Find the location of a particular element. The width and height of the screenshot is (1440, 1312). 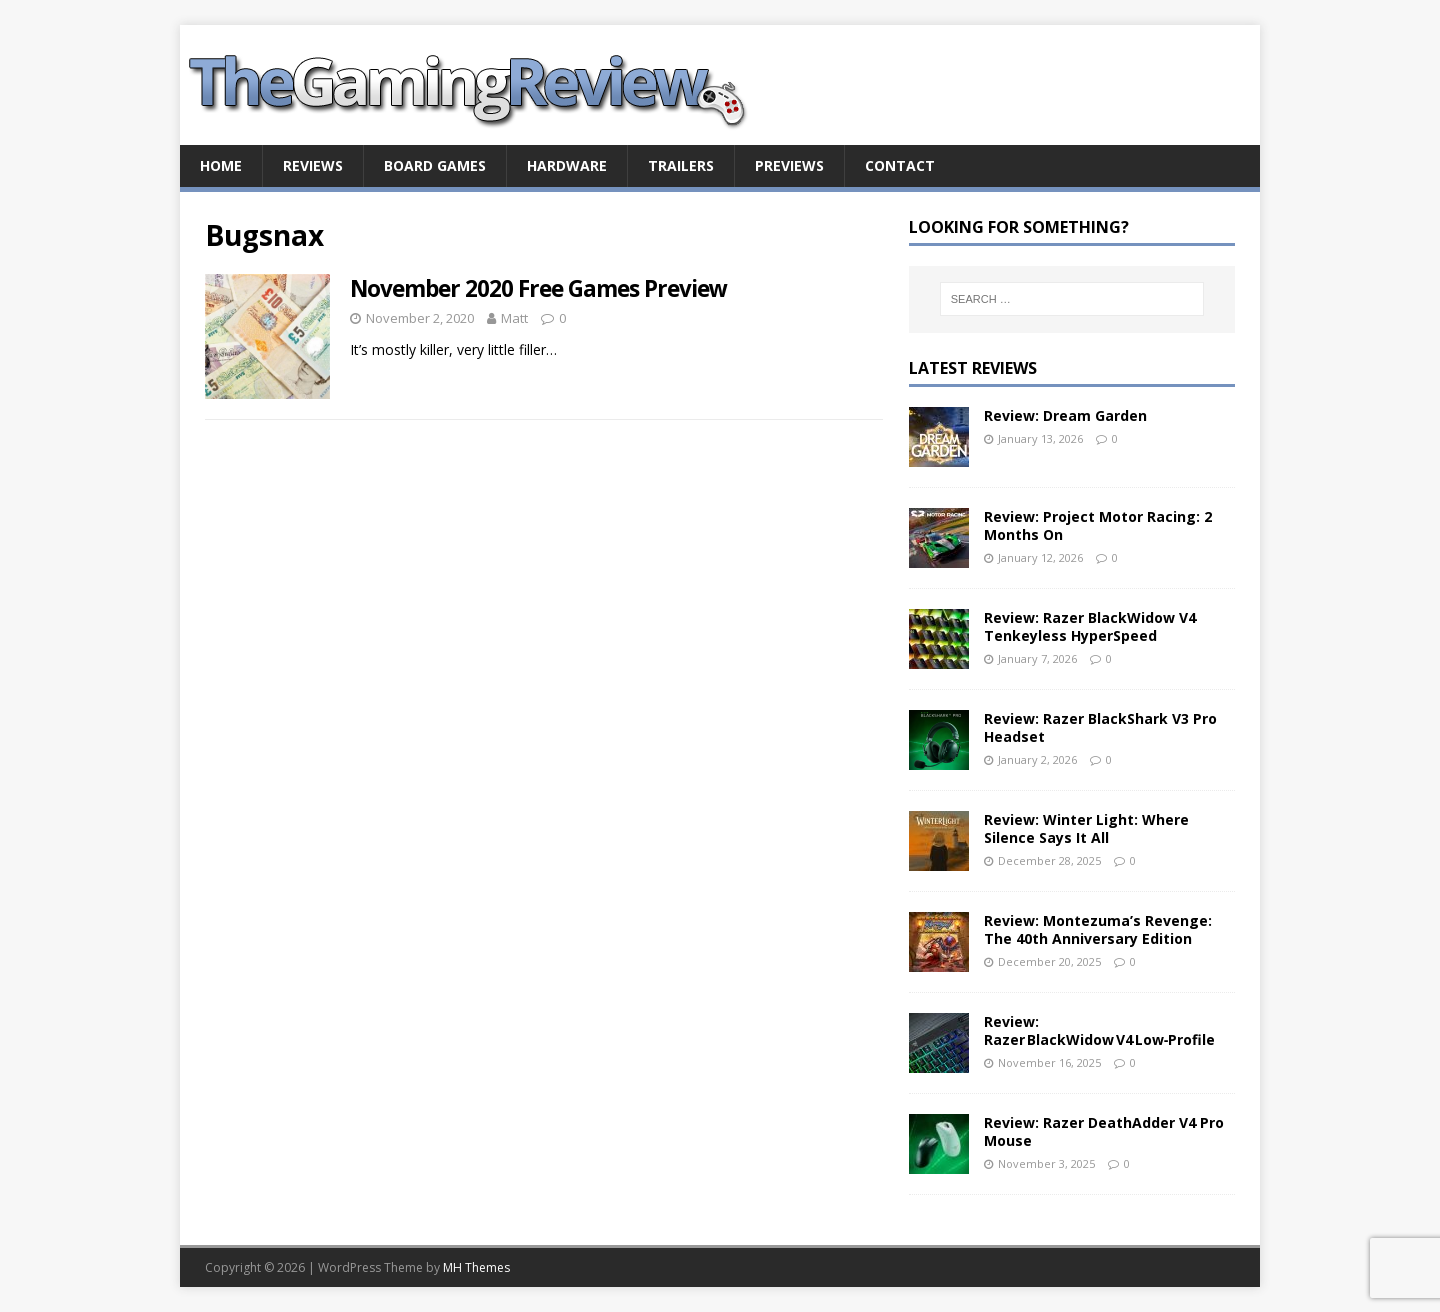

Latest Reviews is located at coordinates (973, 368).